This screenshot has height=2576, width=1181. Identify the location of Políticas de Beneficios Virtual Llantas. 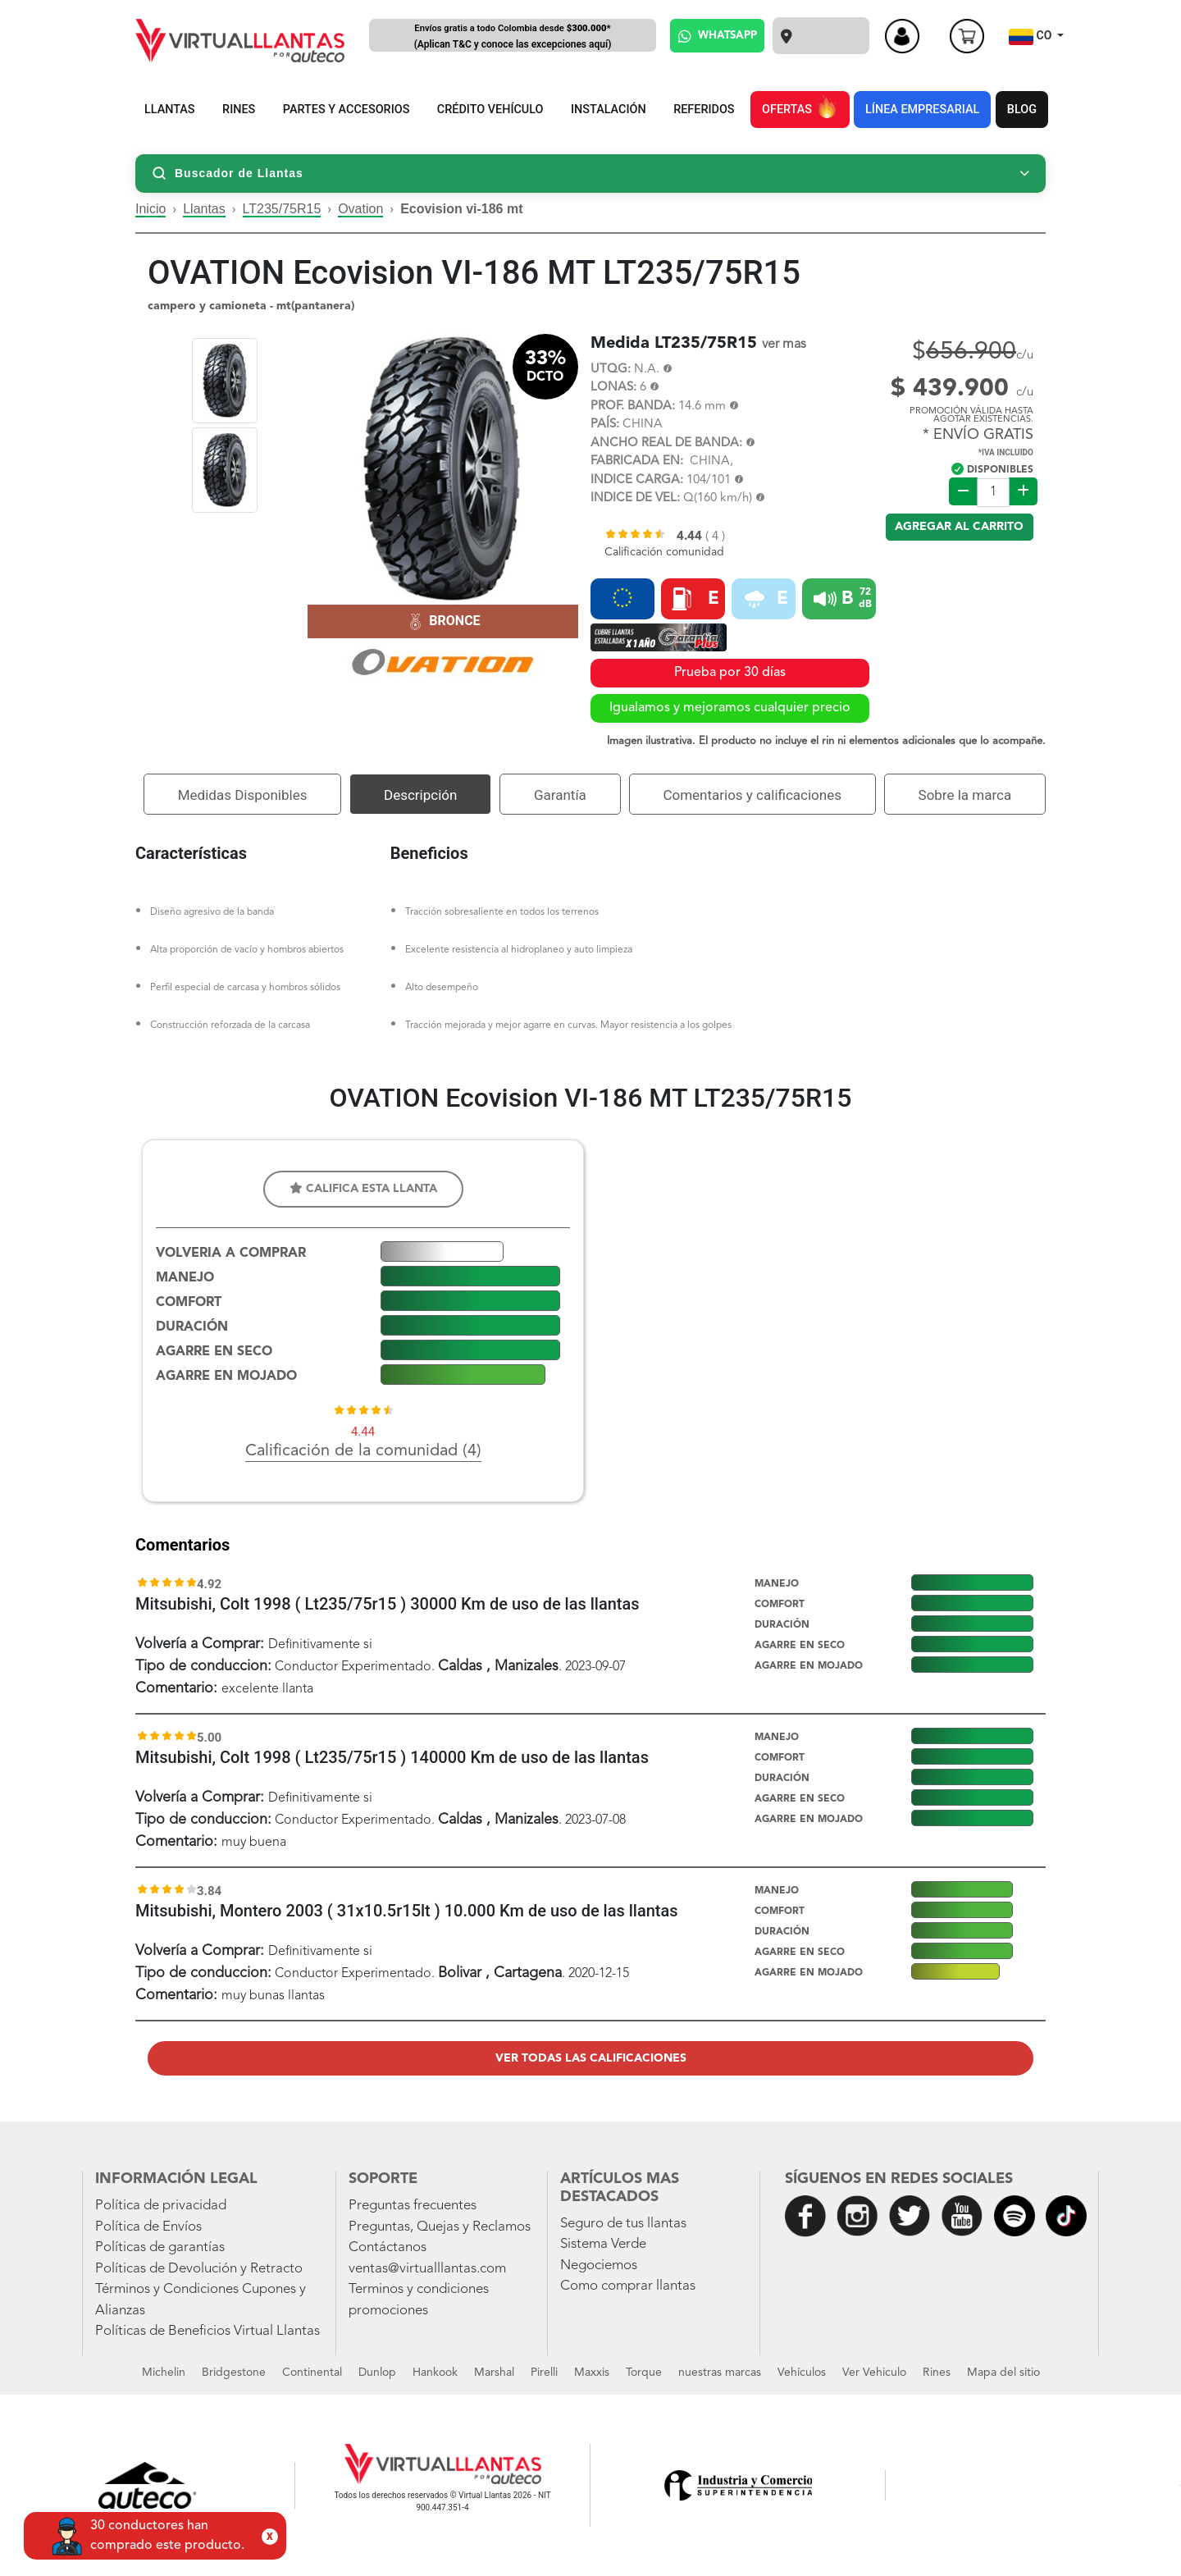
(207, 2331).